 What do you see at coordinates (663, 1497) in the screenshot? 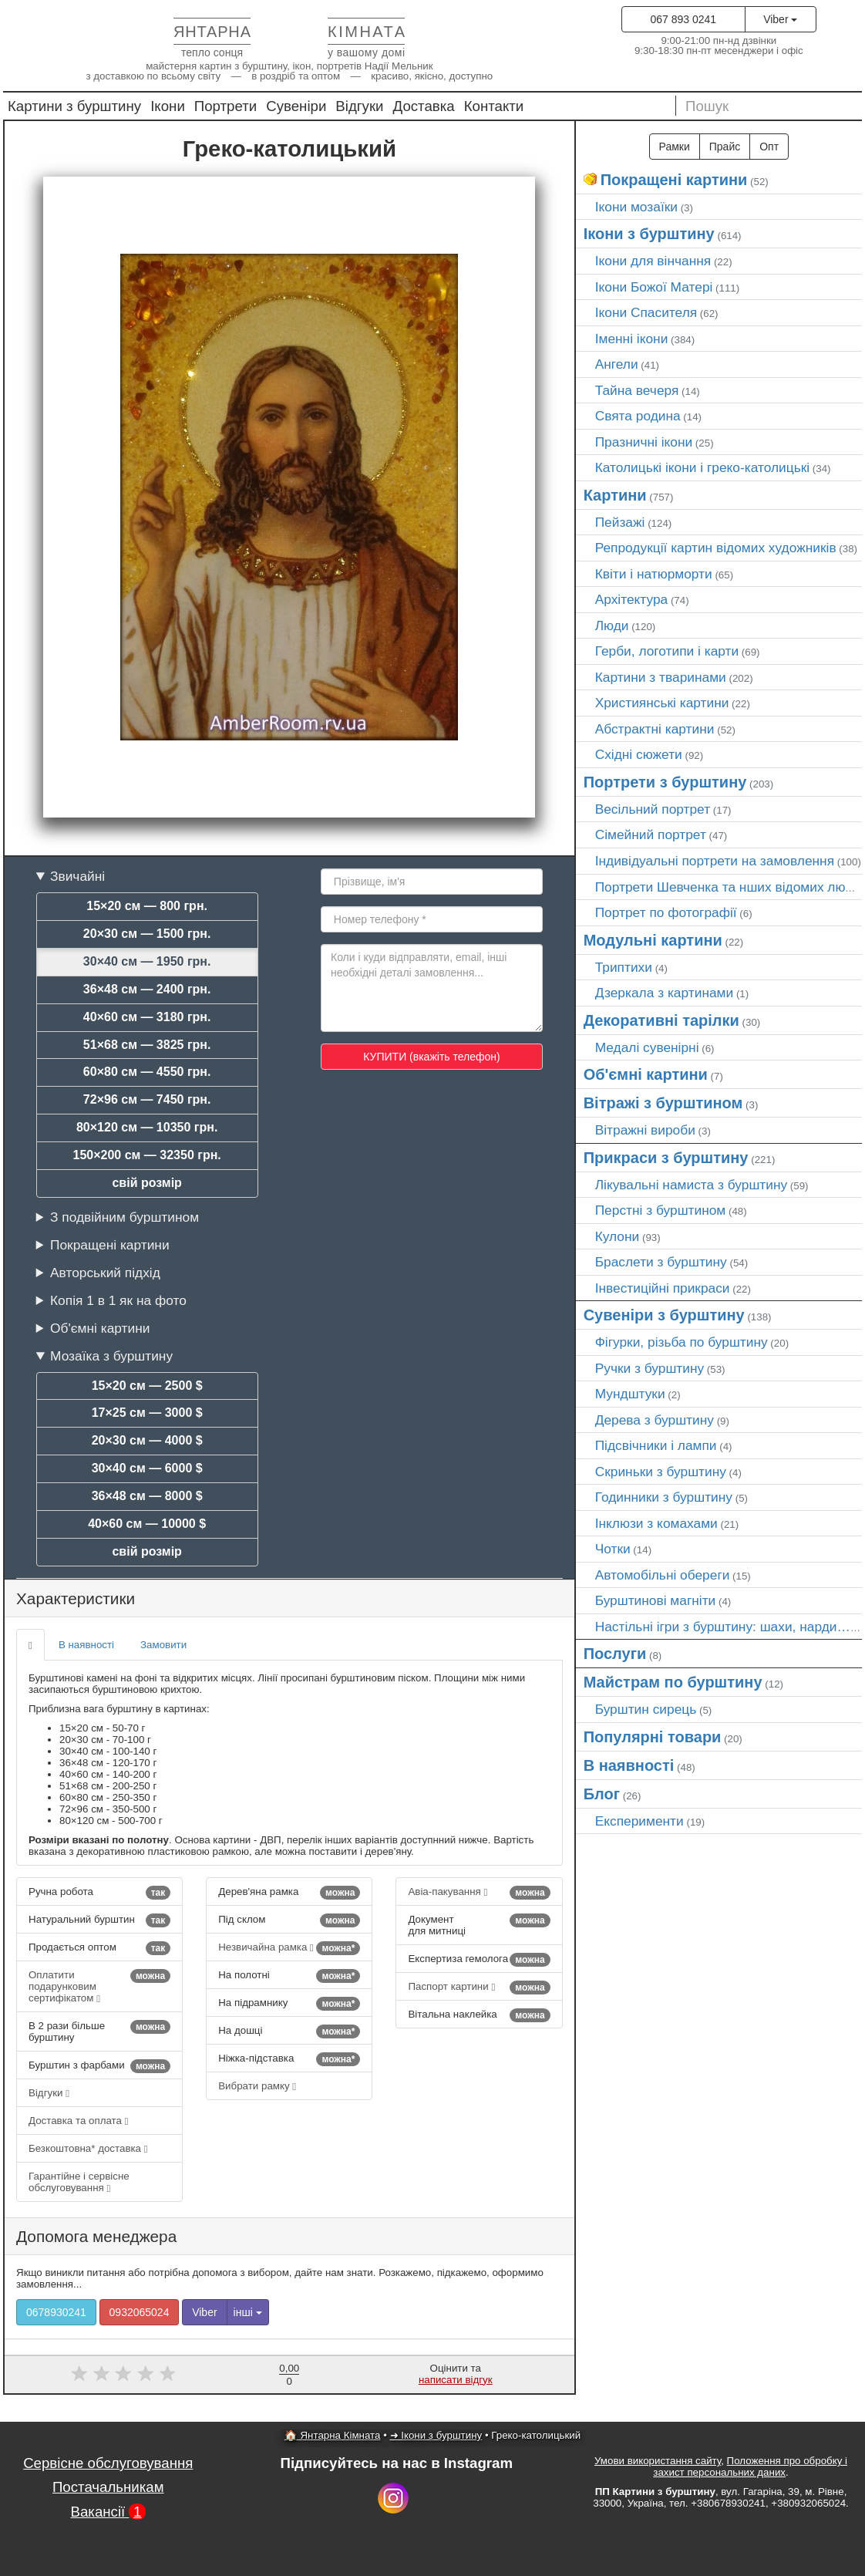
I see `Годинники з бурштину` at bounding box center [663, 1497].